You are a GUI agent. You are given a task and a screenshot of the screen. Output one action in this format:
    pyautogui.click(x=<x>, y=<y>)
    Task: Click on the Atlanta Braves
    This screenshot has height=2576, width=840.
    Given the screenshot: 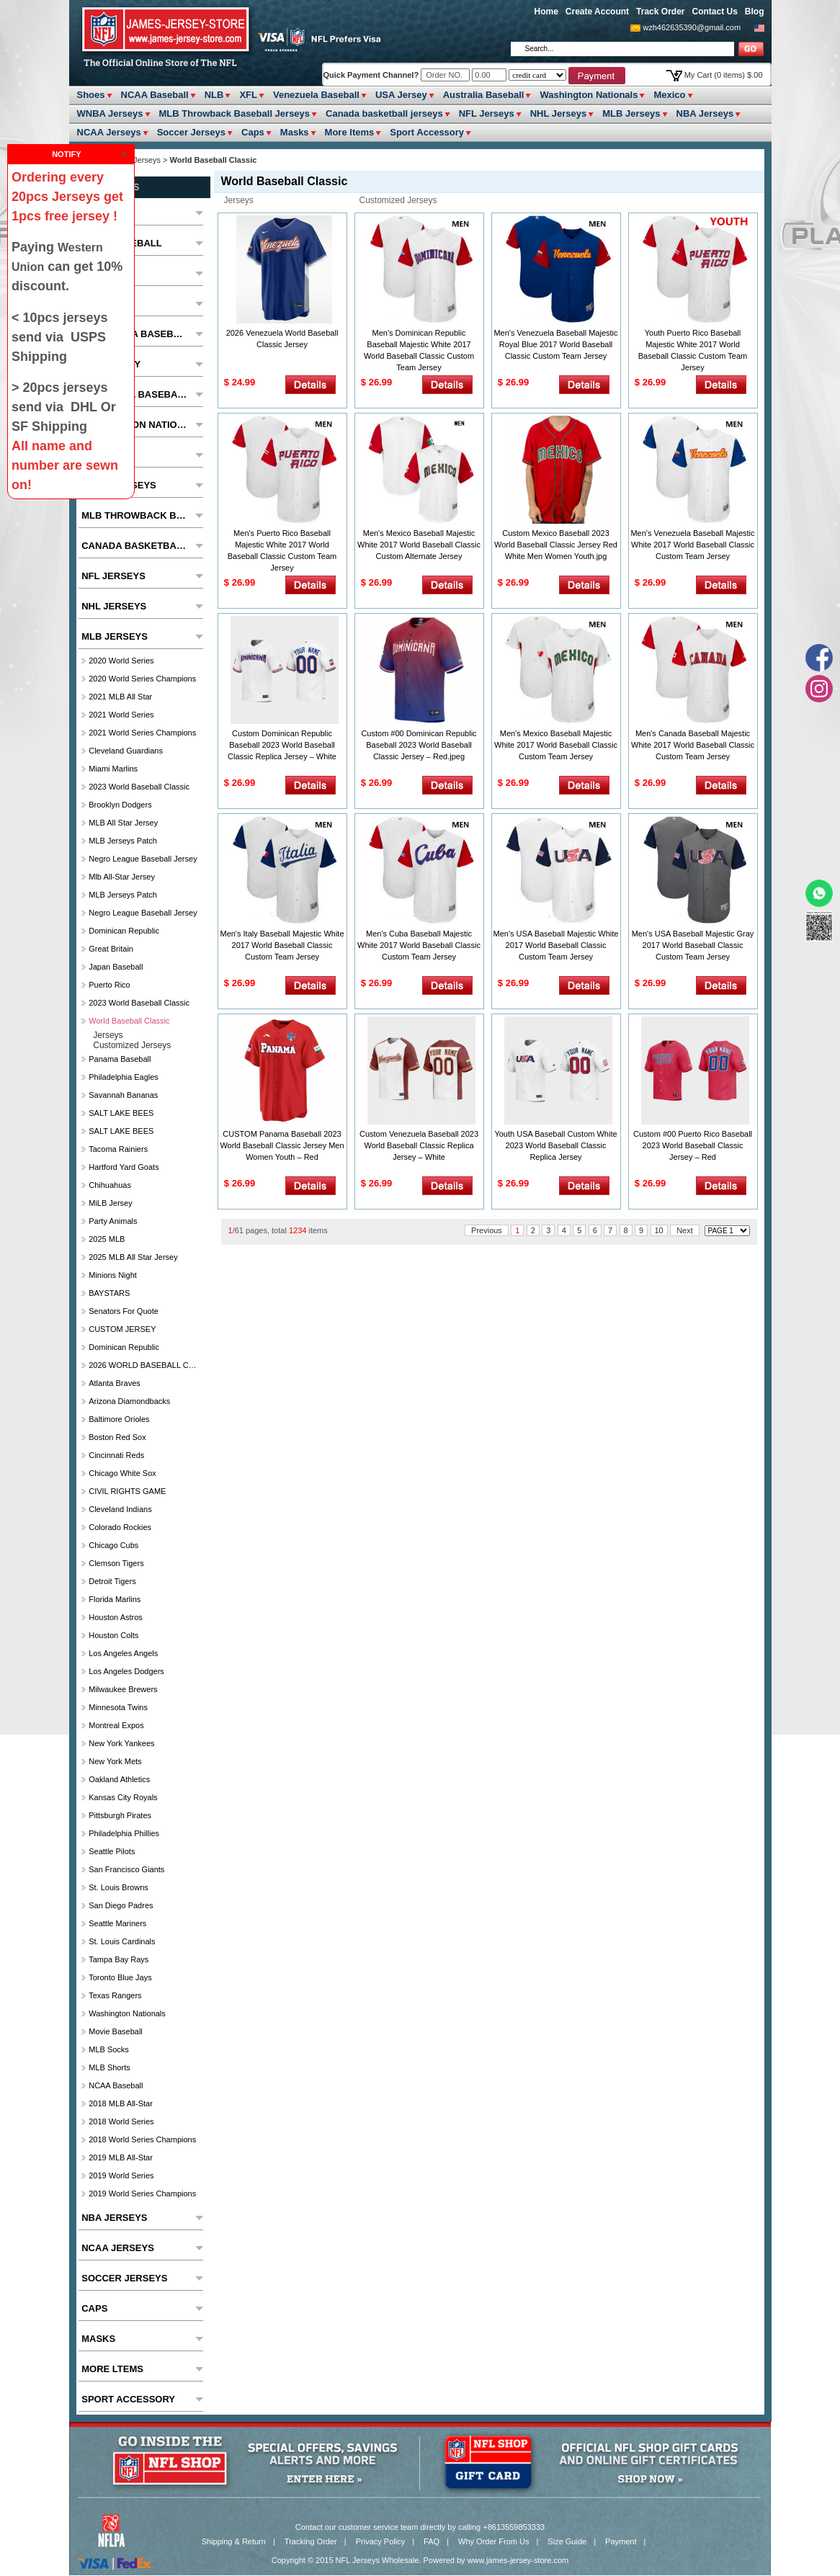 What is the action you would take?
    pyautogui.click(x=114, y=1383)
    